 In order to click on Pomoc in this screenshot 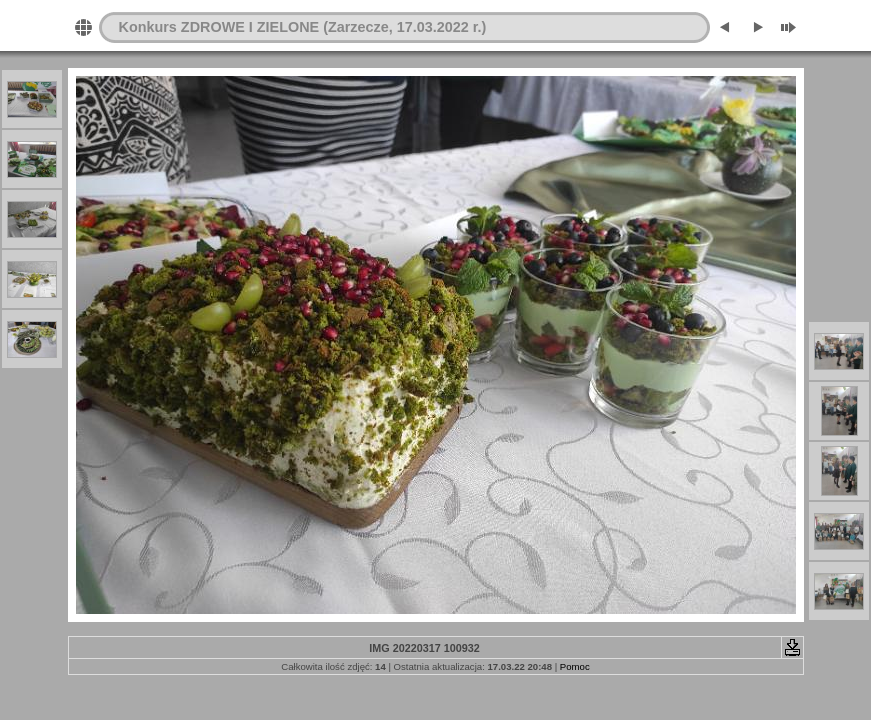, I will do `click(575, 666)`.